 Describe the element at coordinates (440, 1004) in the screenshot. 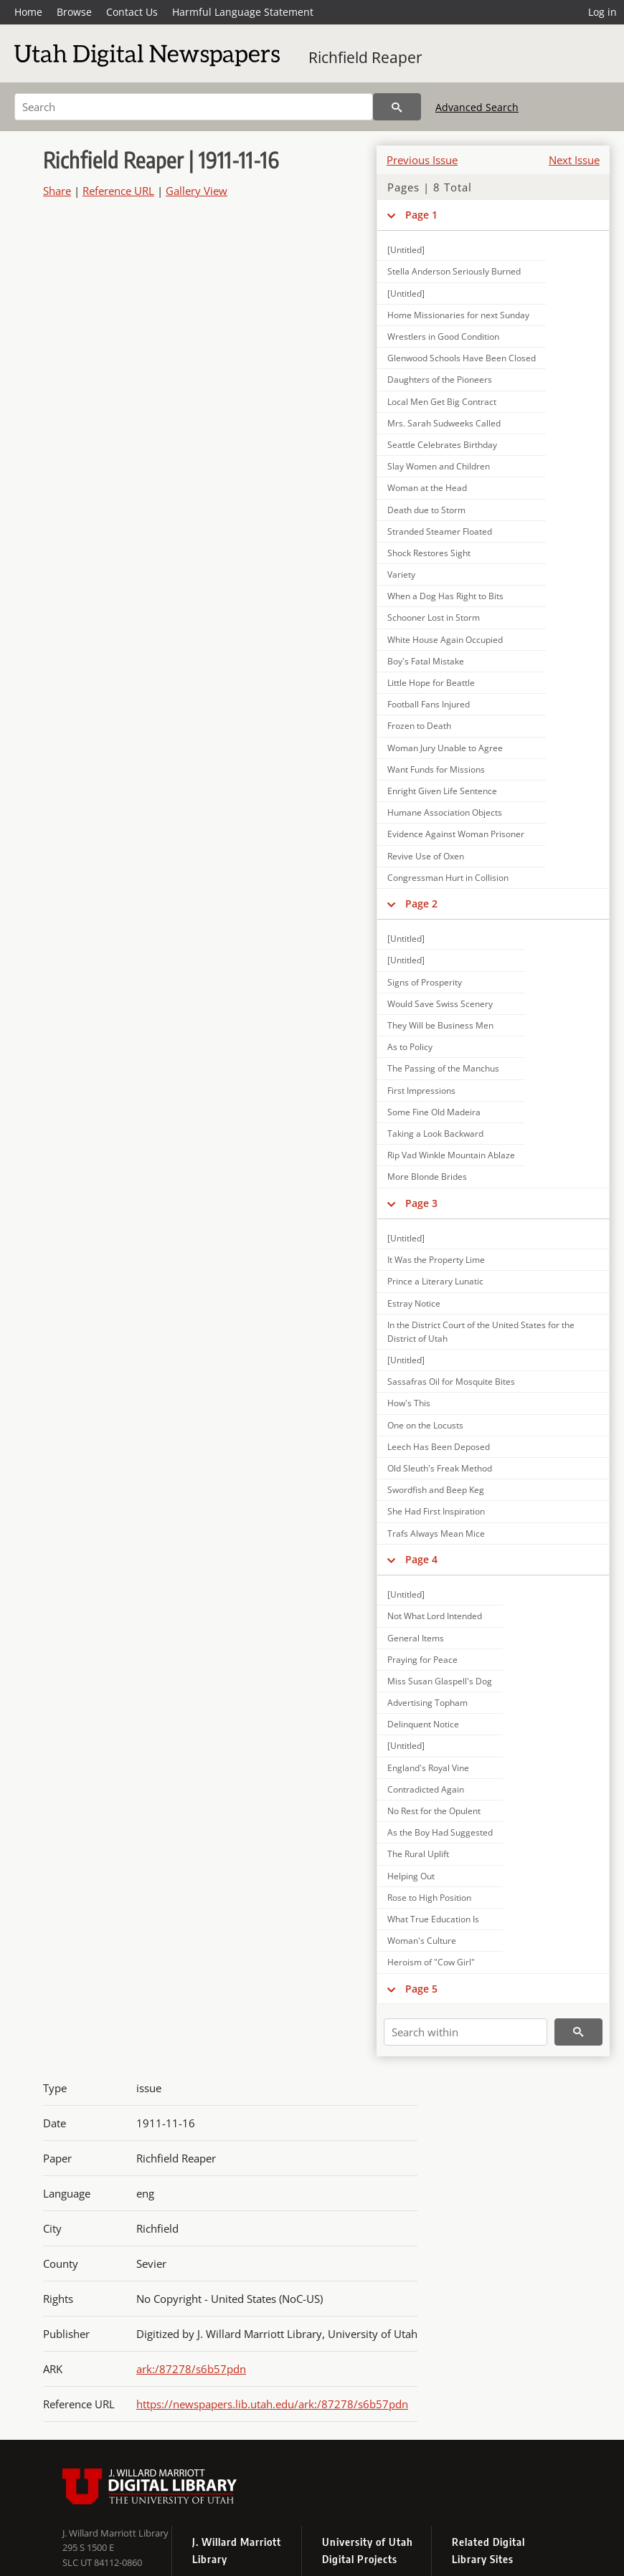

I see `Would Save Swiss Scenery` at that location.